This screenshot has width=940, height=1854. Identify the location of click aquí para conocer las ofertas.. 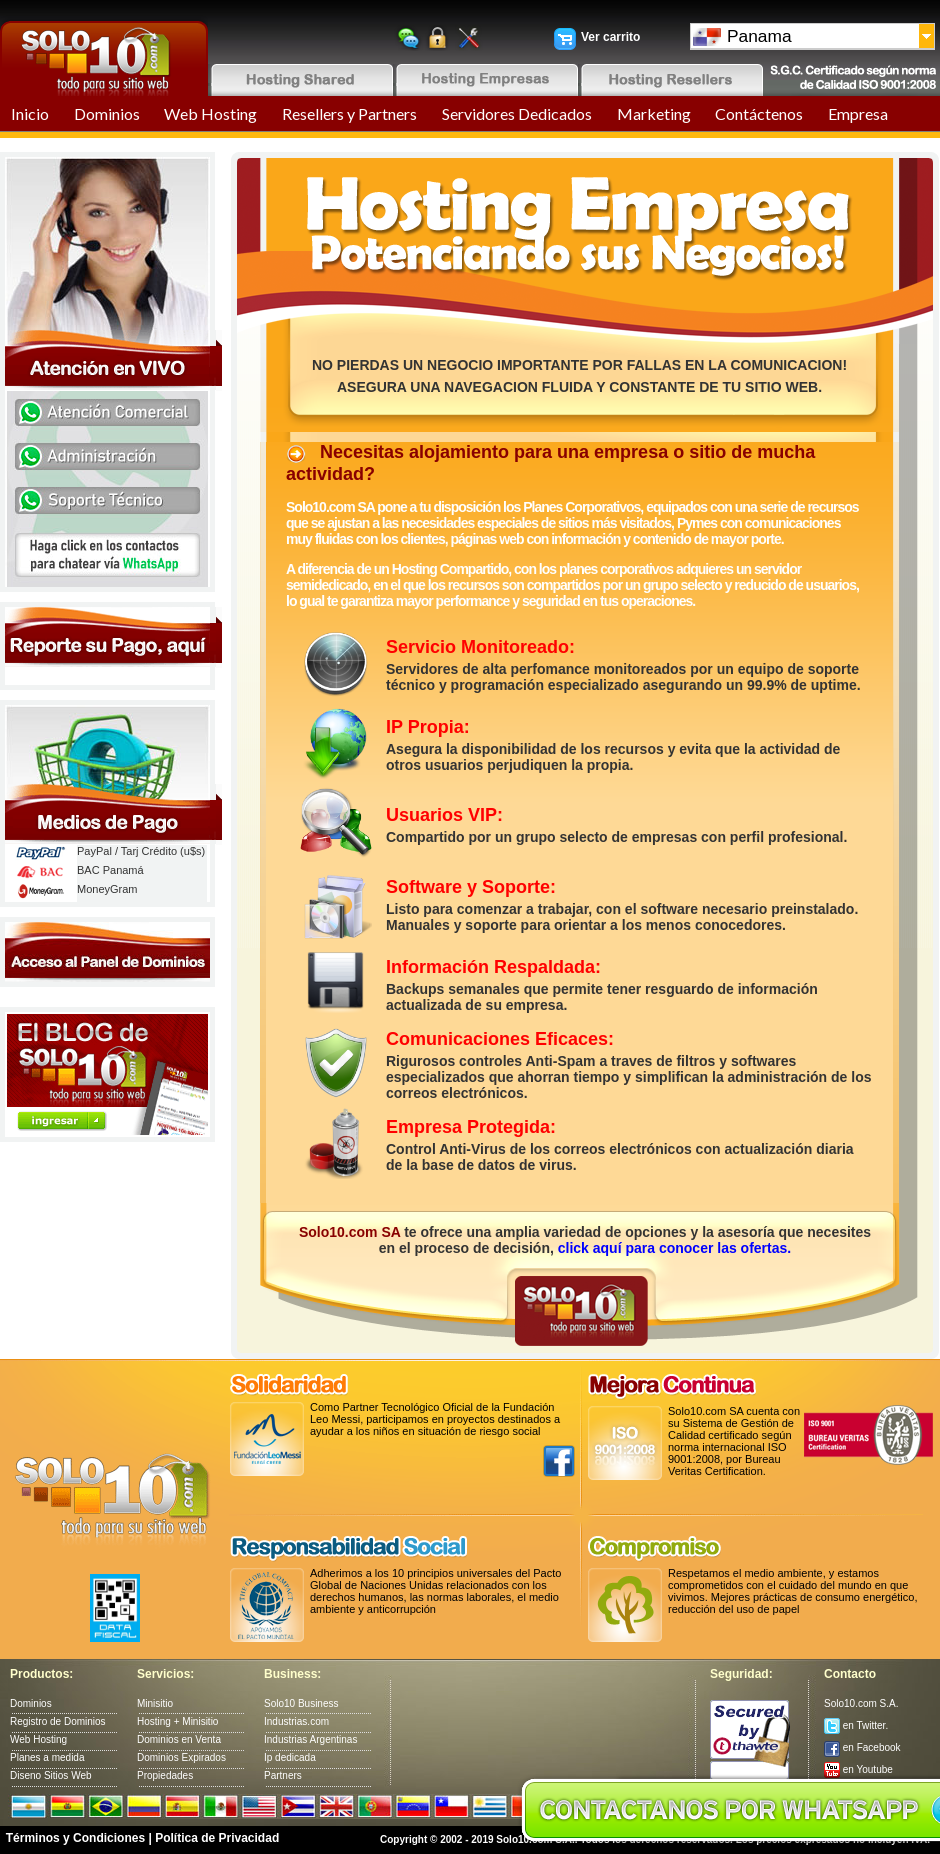
(674, 1248).